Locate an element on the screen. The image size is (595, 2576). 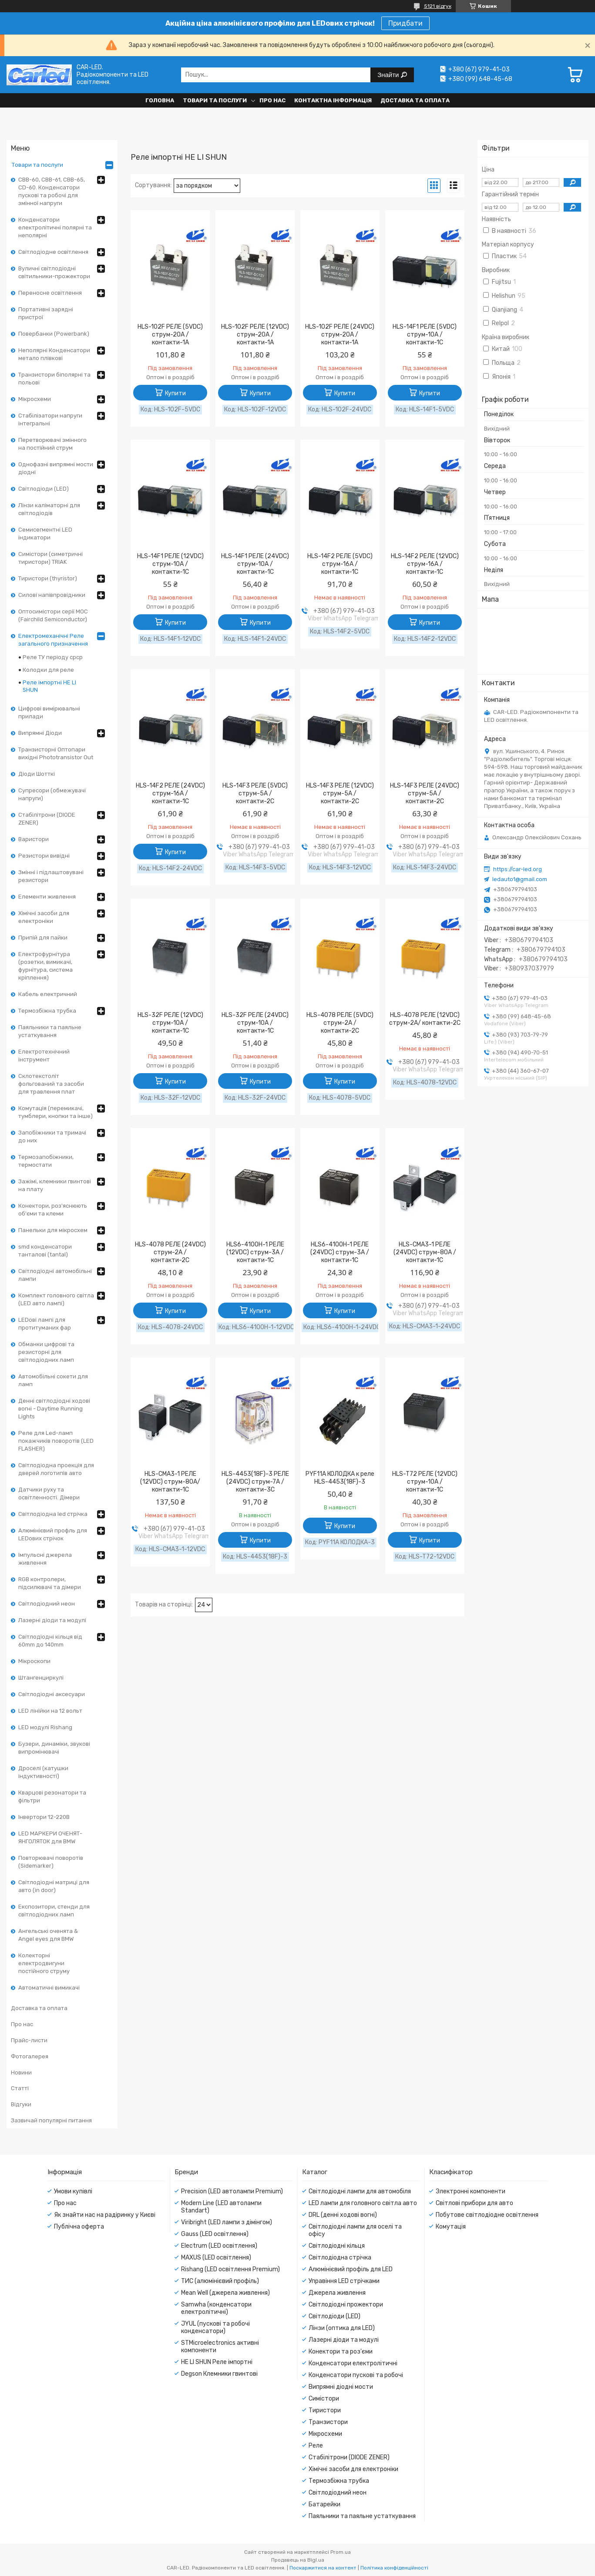
HLS6-4100H-1 РЕЛЕ (12VDC) струм-3A / контакти-1С is located at coordinates (255, 1252).